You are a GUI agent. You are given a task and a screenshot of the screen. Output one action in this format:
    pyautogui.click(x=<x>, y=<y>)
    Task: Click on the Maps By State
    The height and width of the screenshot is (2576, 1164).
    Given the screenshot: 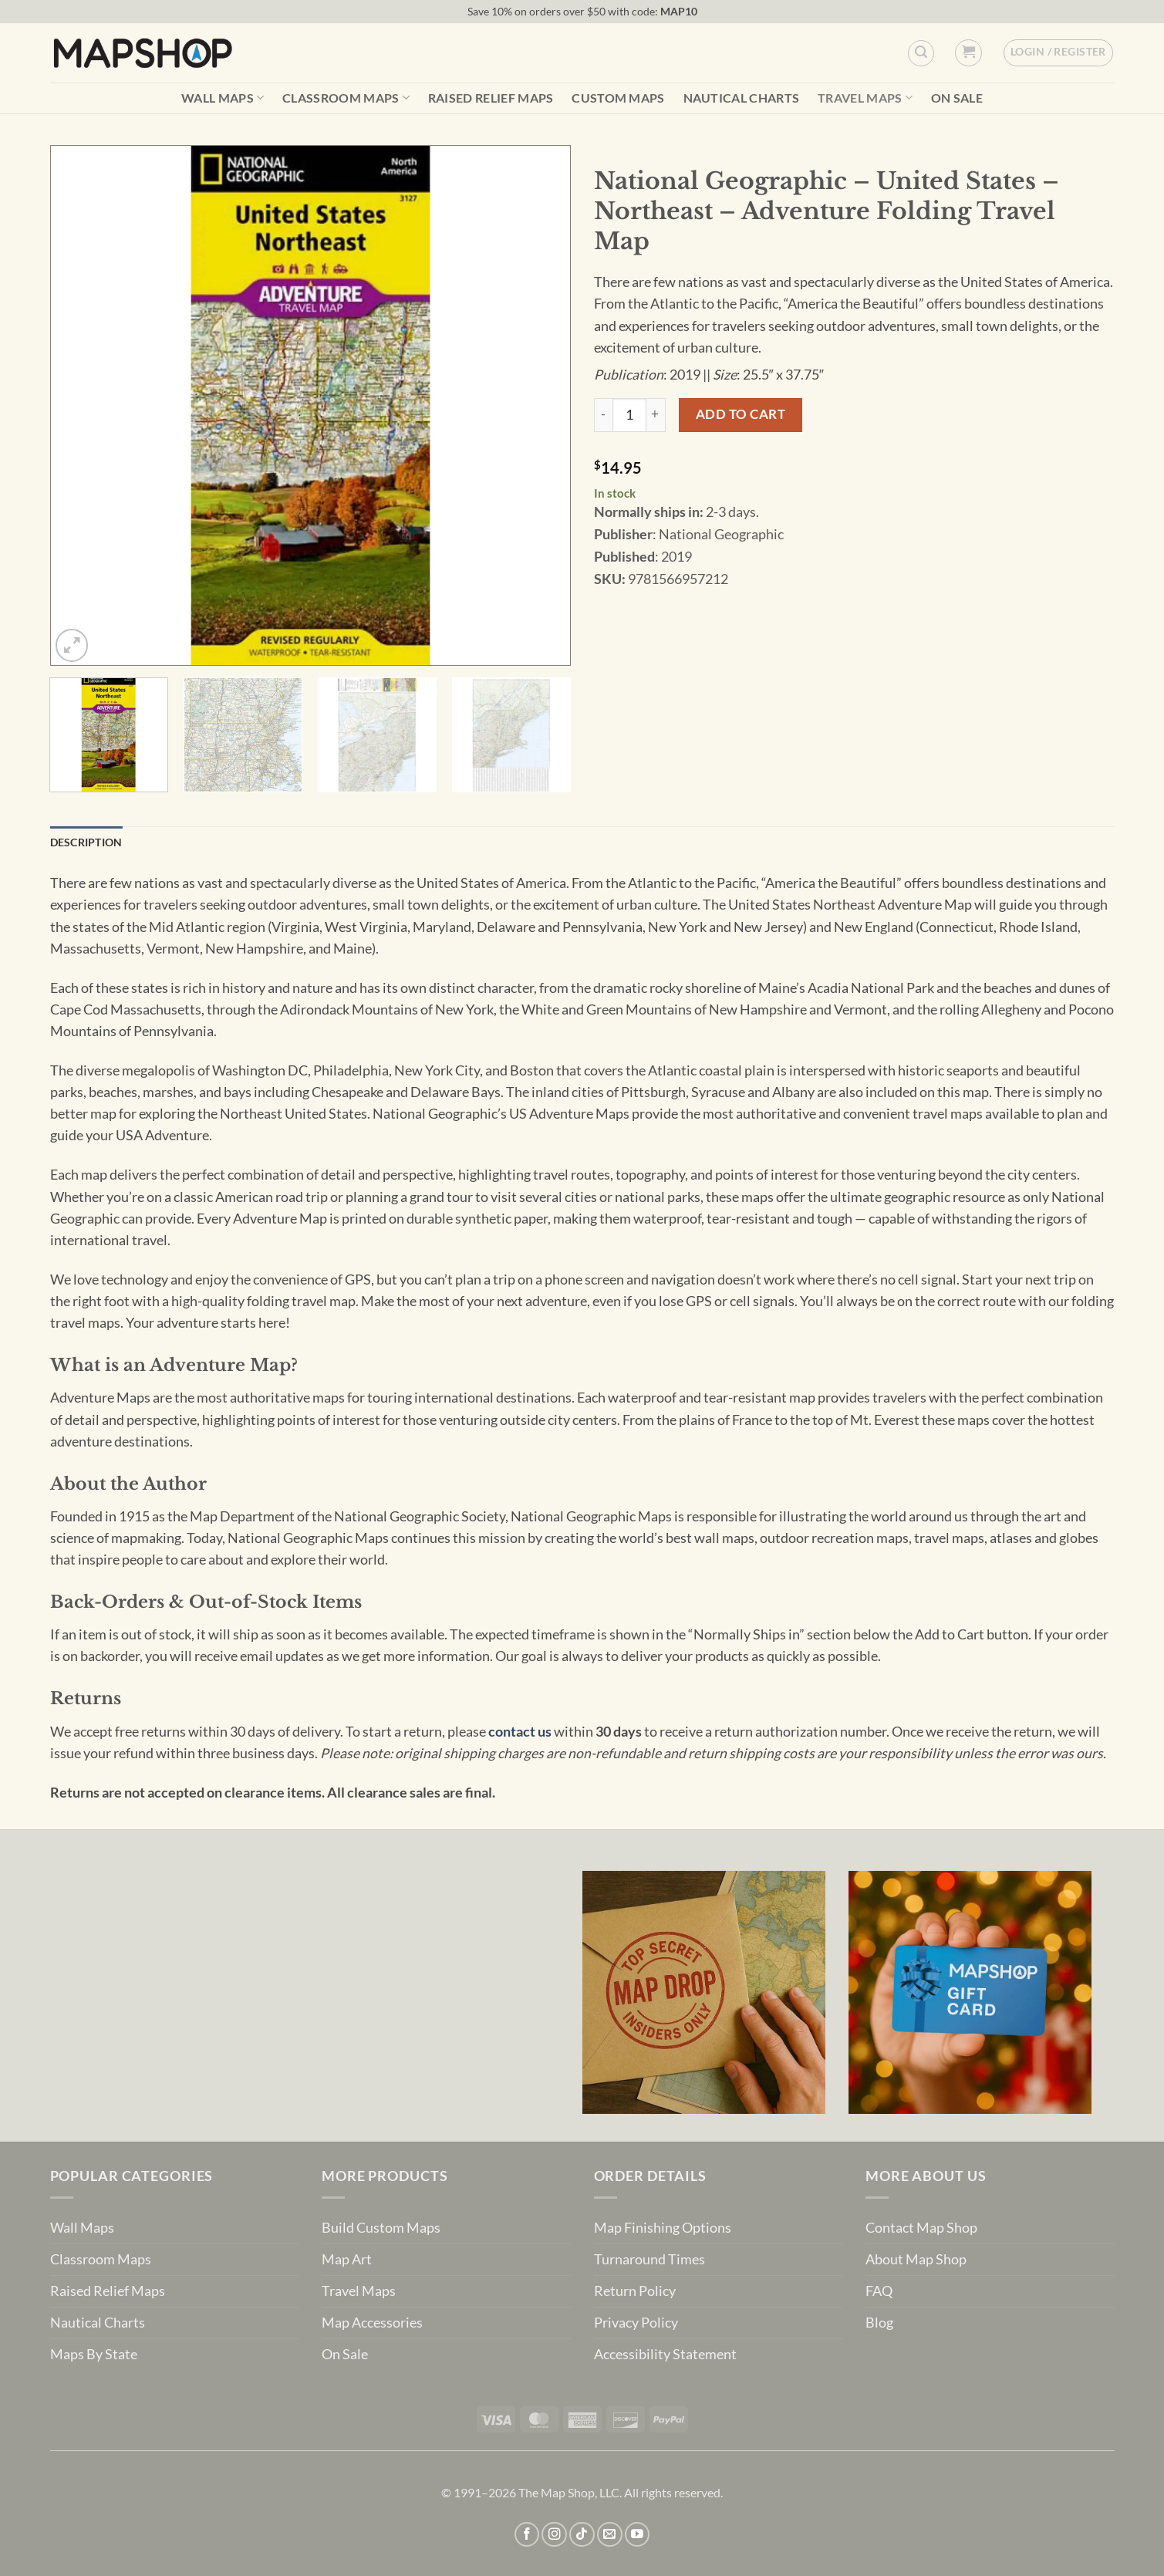 What is the action you would take?
    pyautogui.click(x=93, y=2354)
    